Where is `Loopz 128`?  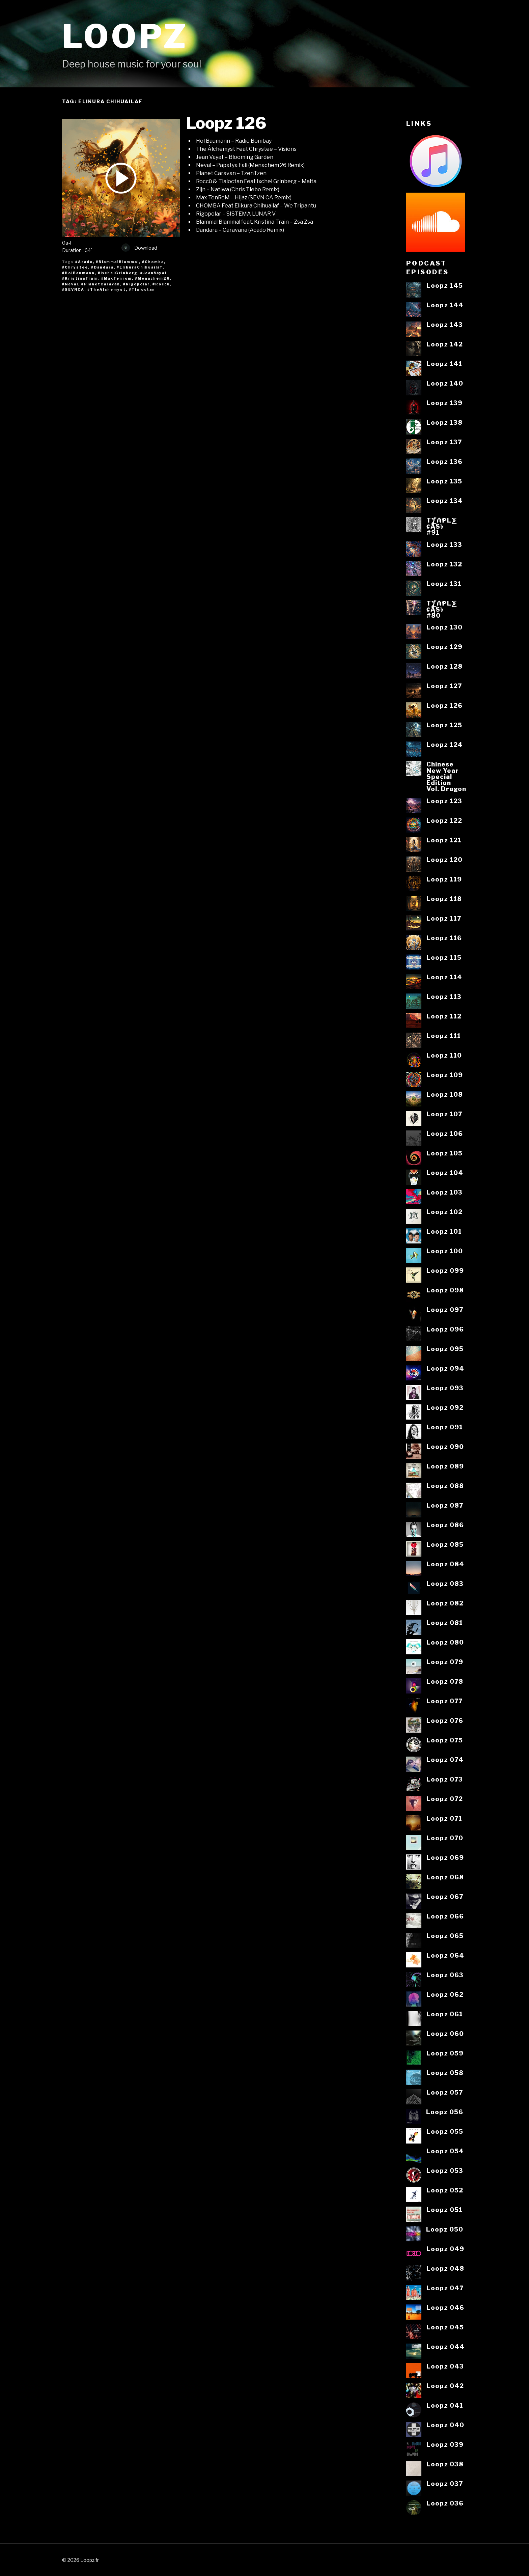
Loopz 128 is located at coordinates (444, 666).